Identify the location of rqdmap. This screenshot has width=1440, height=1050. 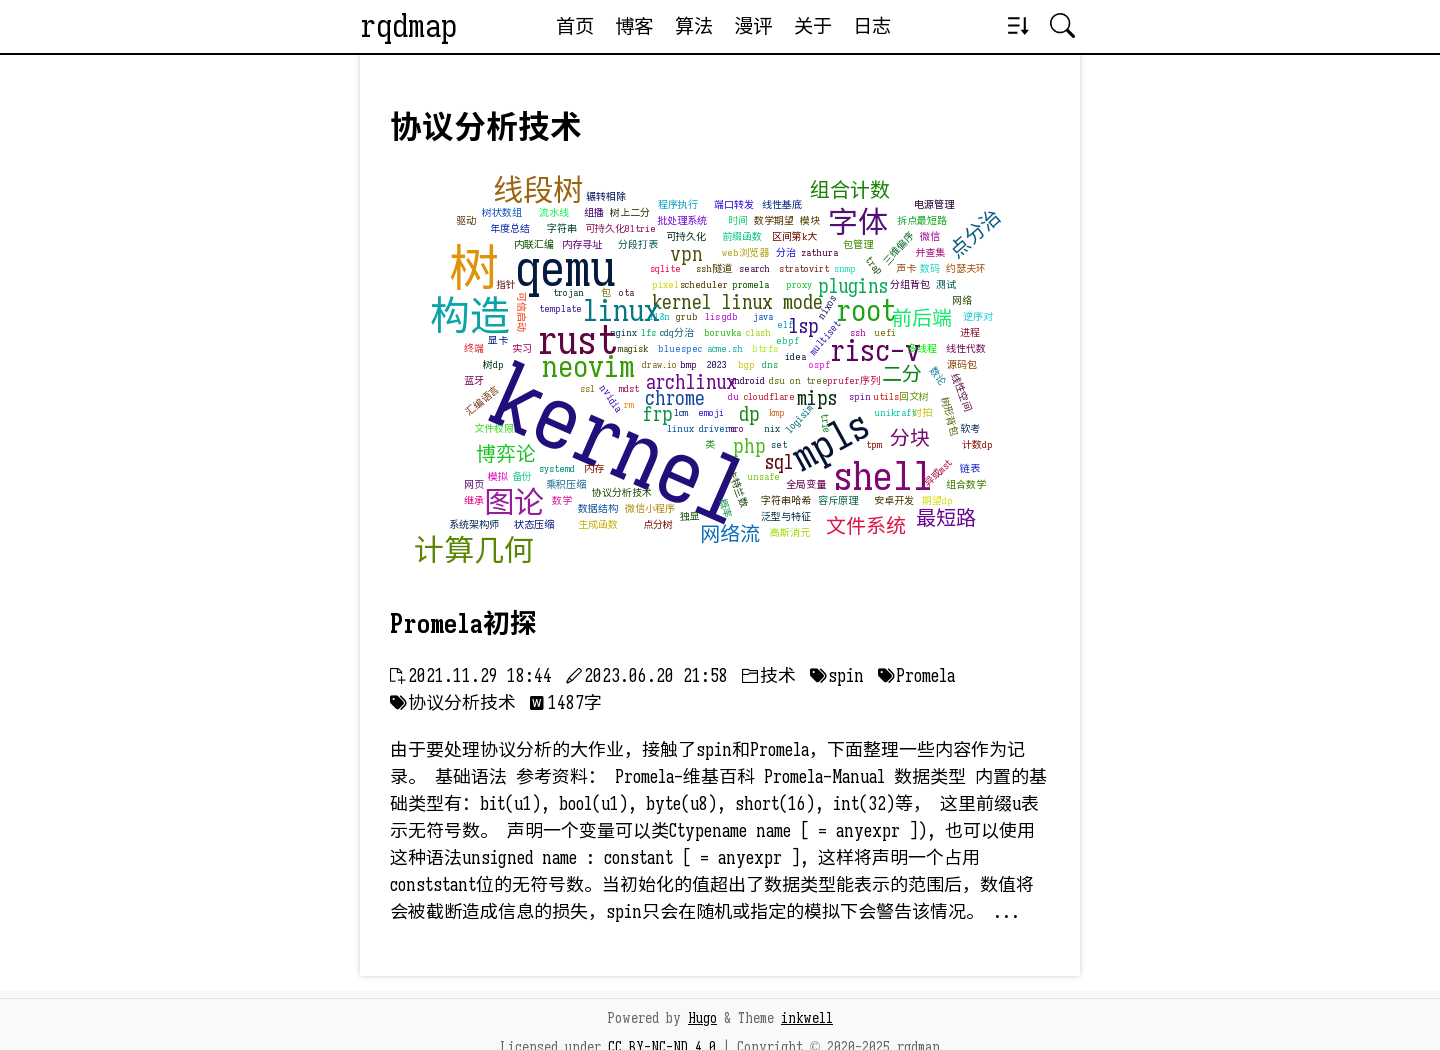
(408, 26).